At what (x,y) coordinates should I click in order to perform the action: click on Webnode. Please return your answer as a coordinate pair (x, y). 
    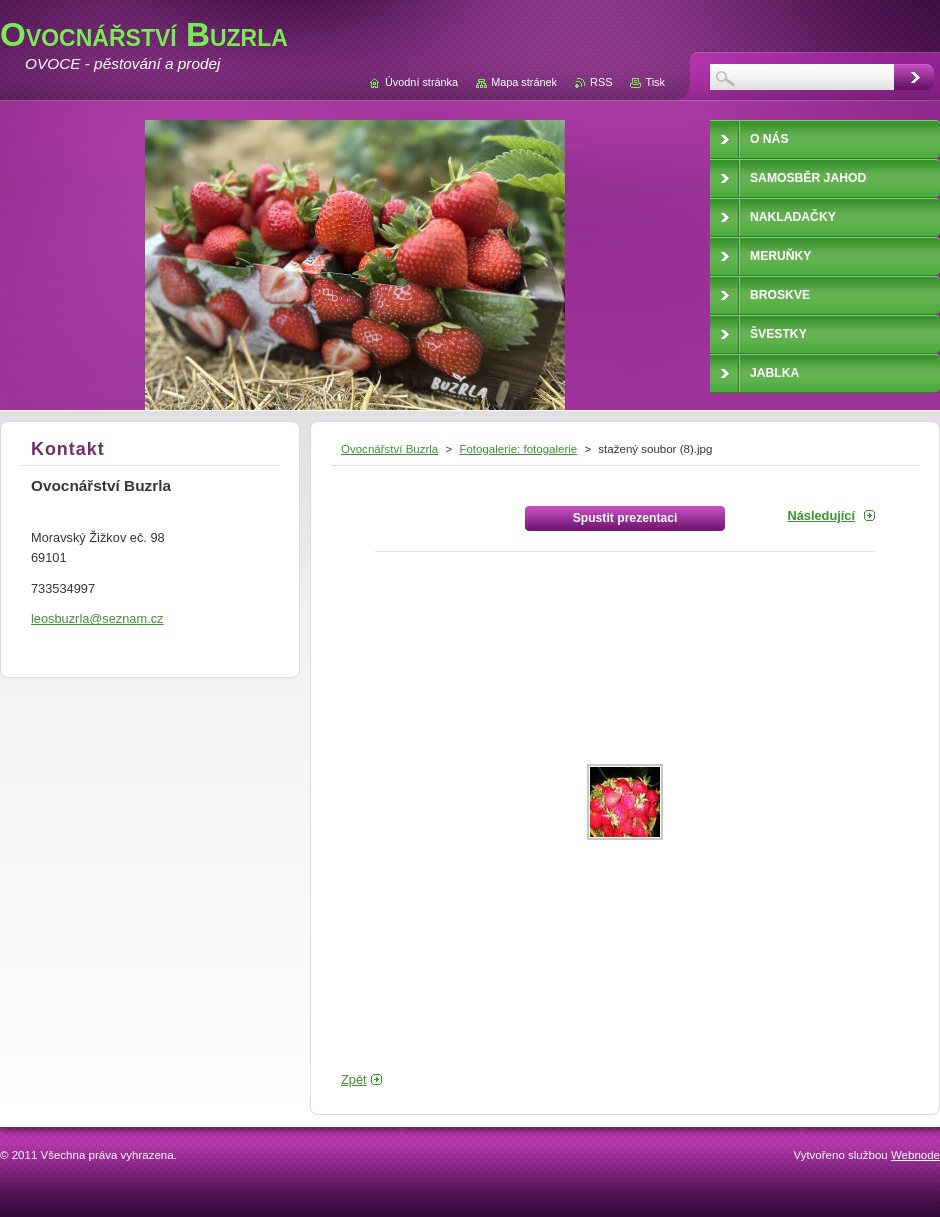
    Looking at the image, I should click on (915, 1155).